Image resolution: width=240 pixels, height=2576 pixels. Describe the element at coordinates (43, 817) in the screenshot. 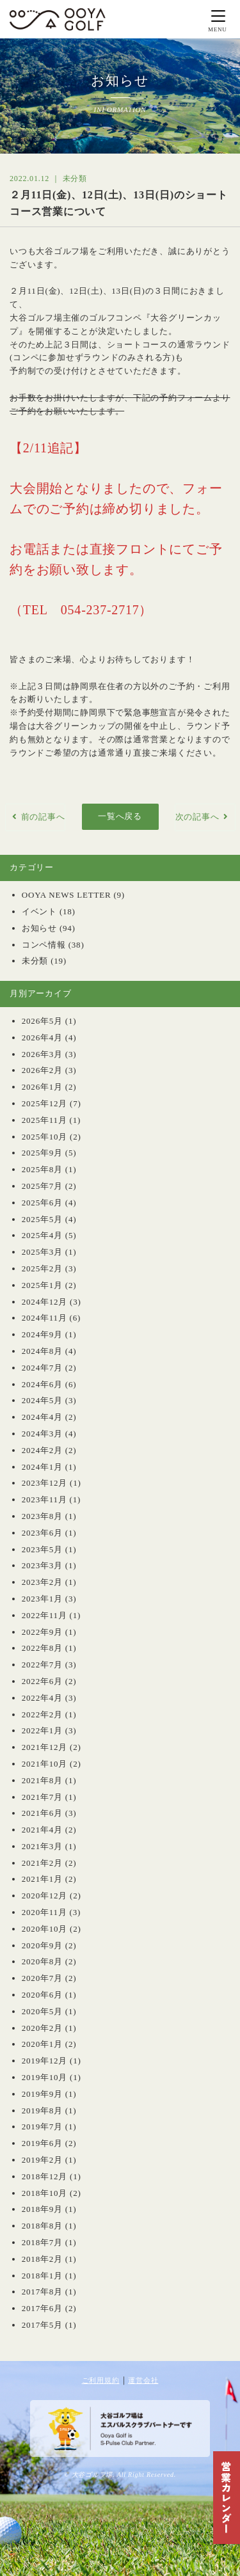

I see `前の記事へ` at that location.